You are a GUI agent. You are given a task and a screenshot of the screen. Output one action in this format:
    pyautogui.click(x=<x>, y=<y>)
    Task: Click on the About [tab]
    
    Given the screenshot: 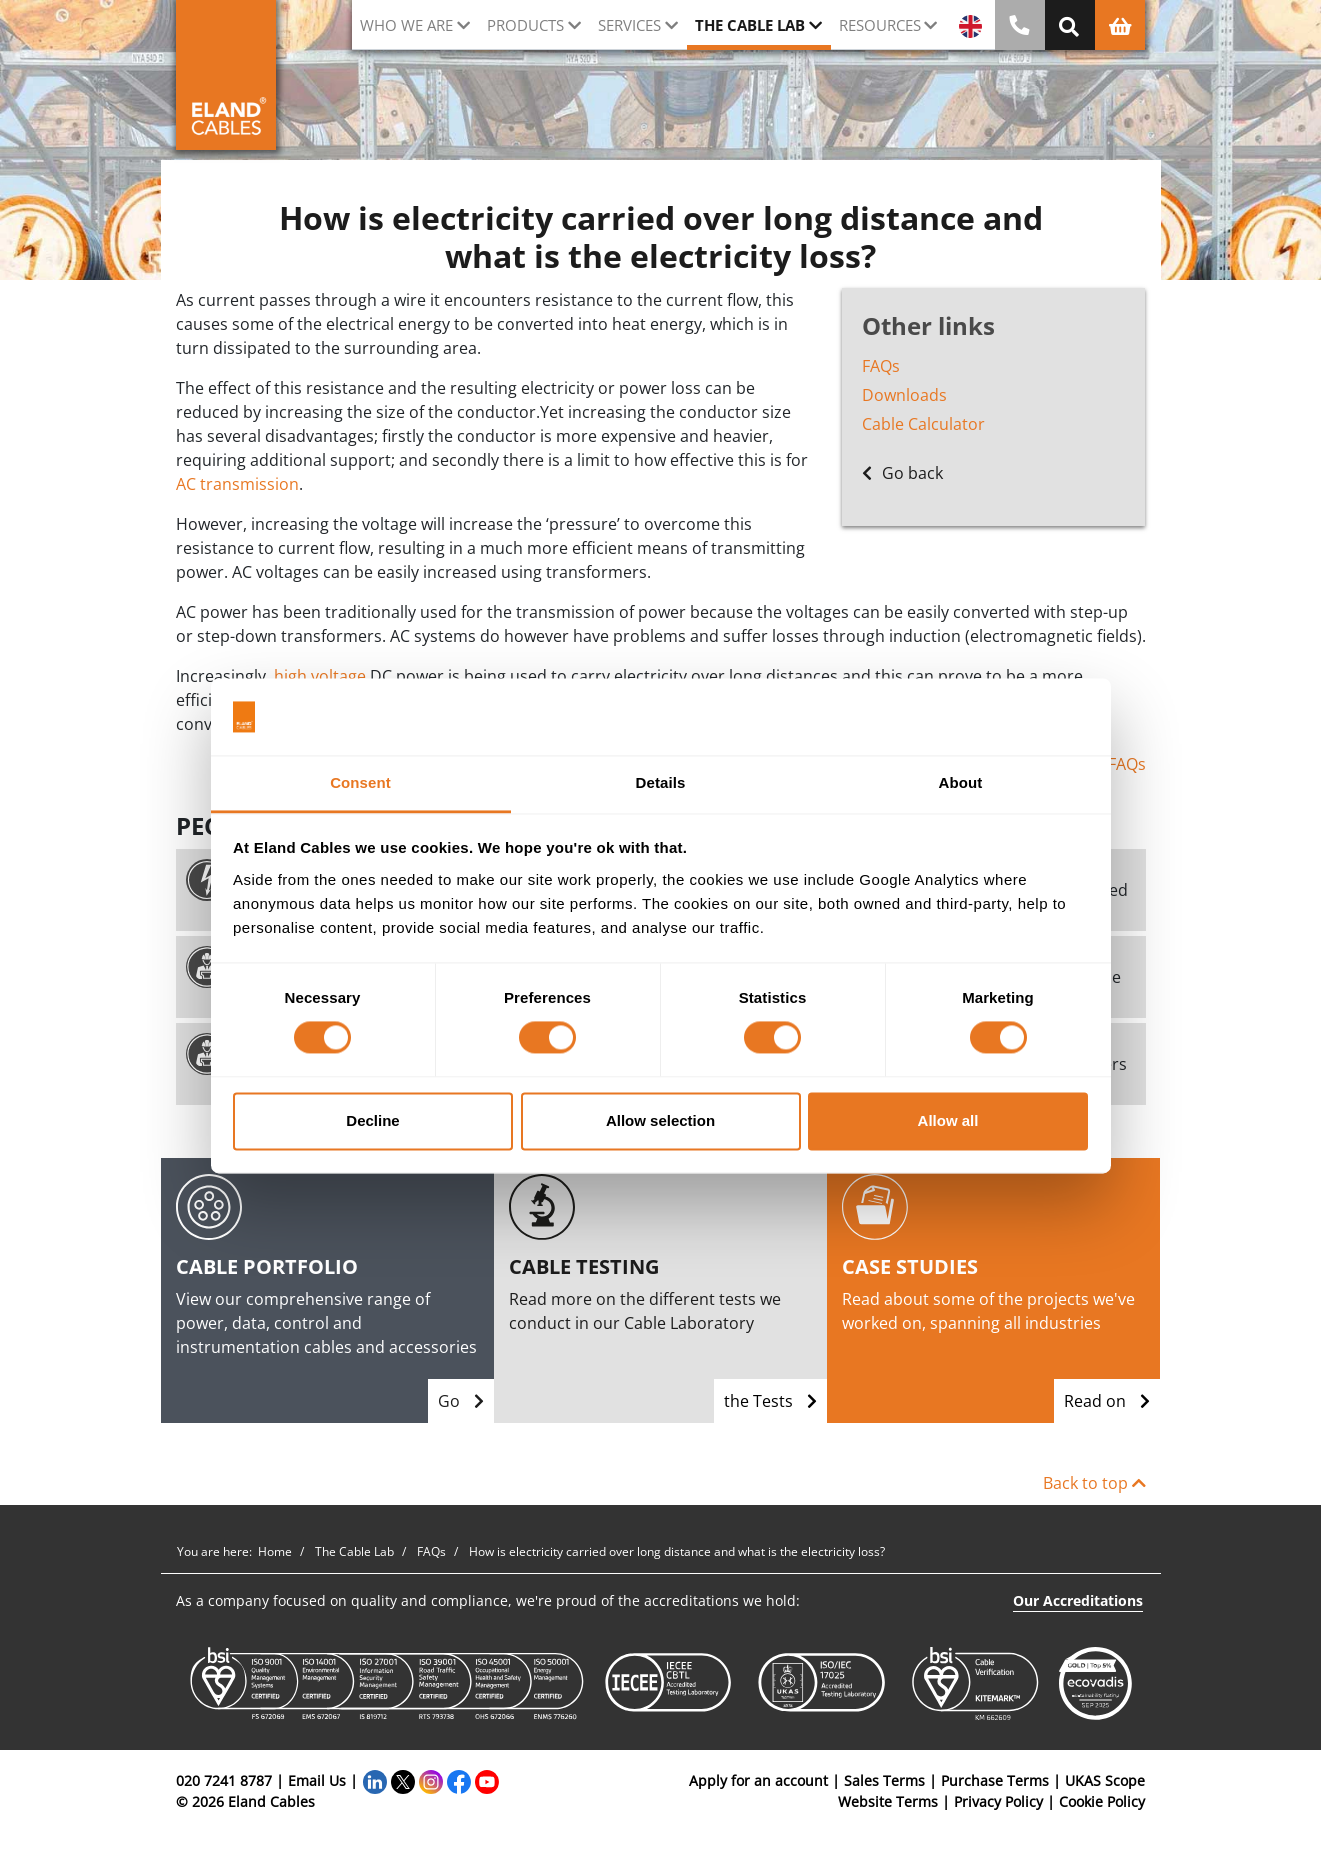 What is the action you would take?
    pyautogui.click(x=961, y=782)
    